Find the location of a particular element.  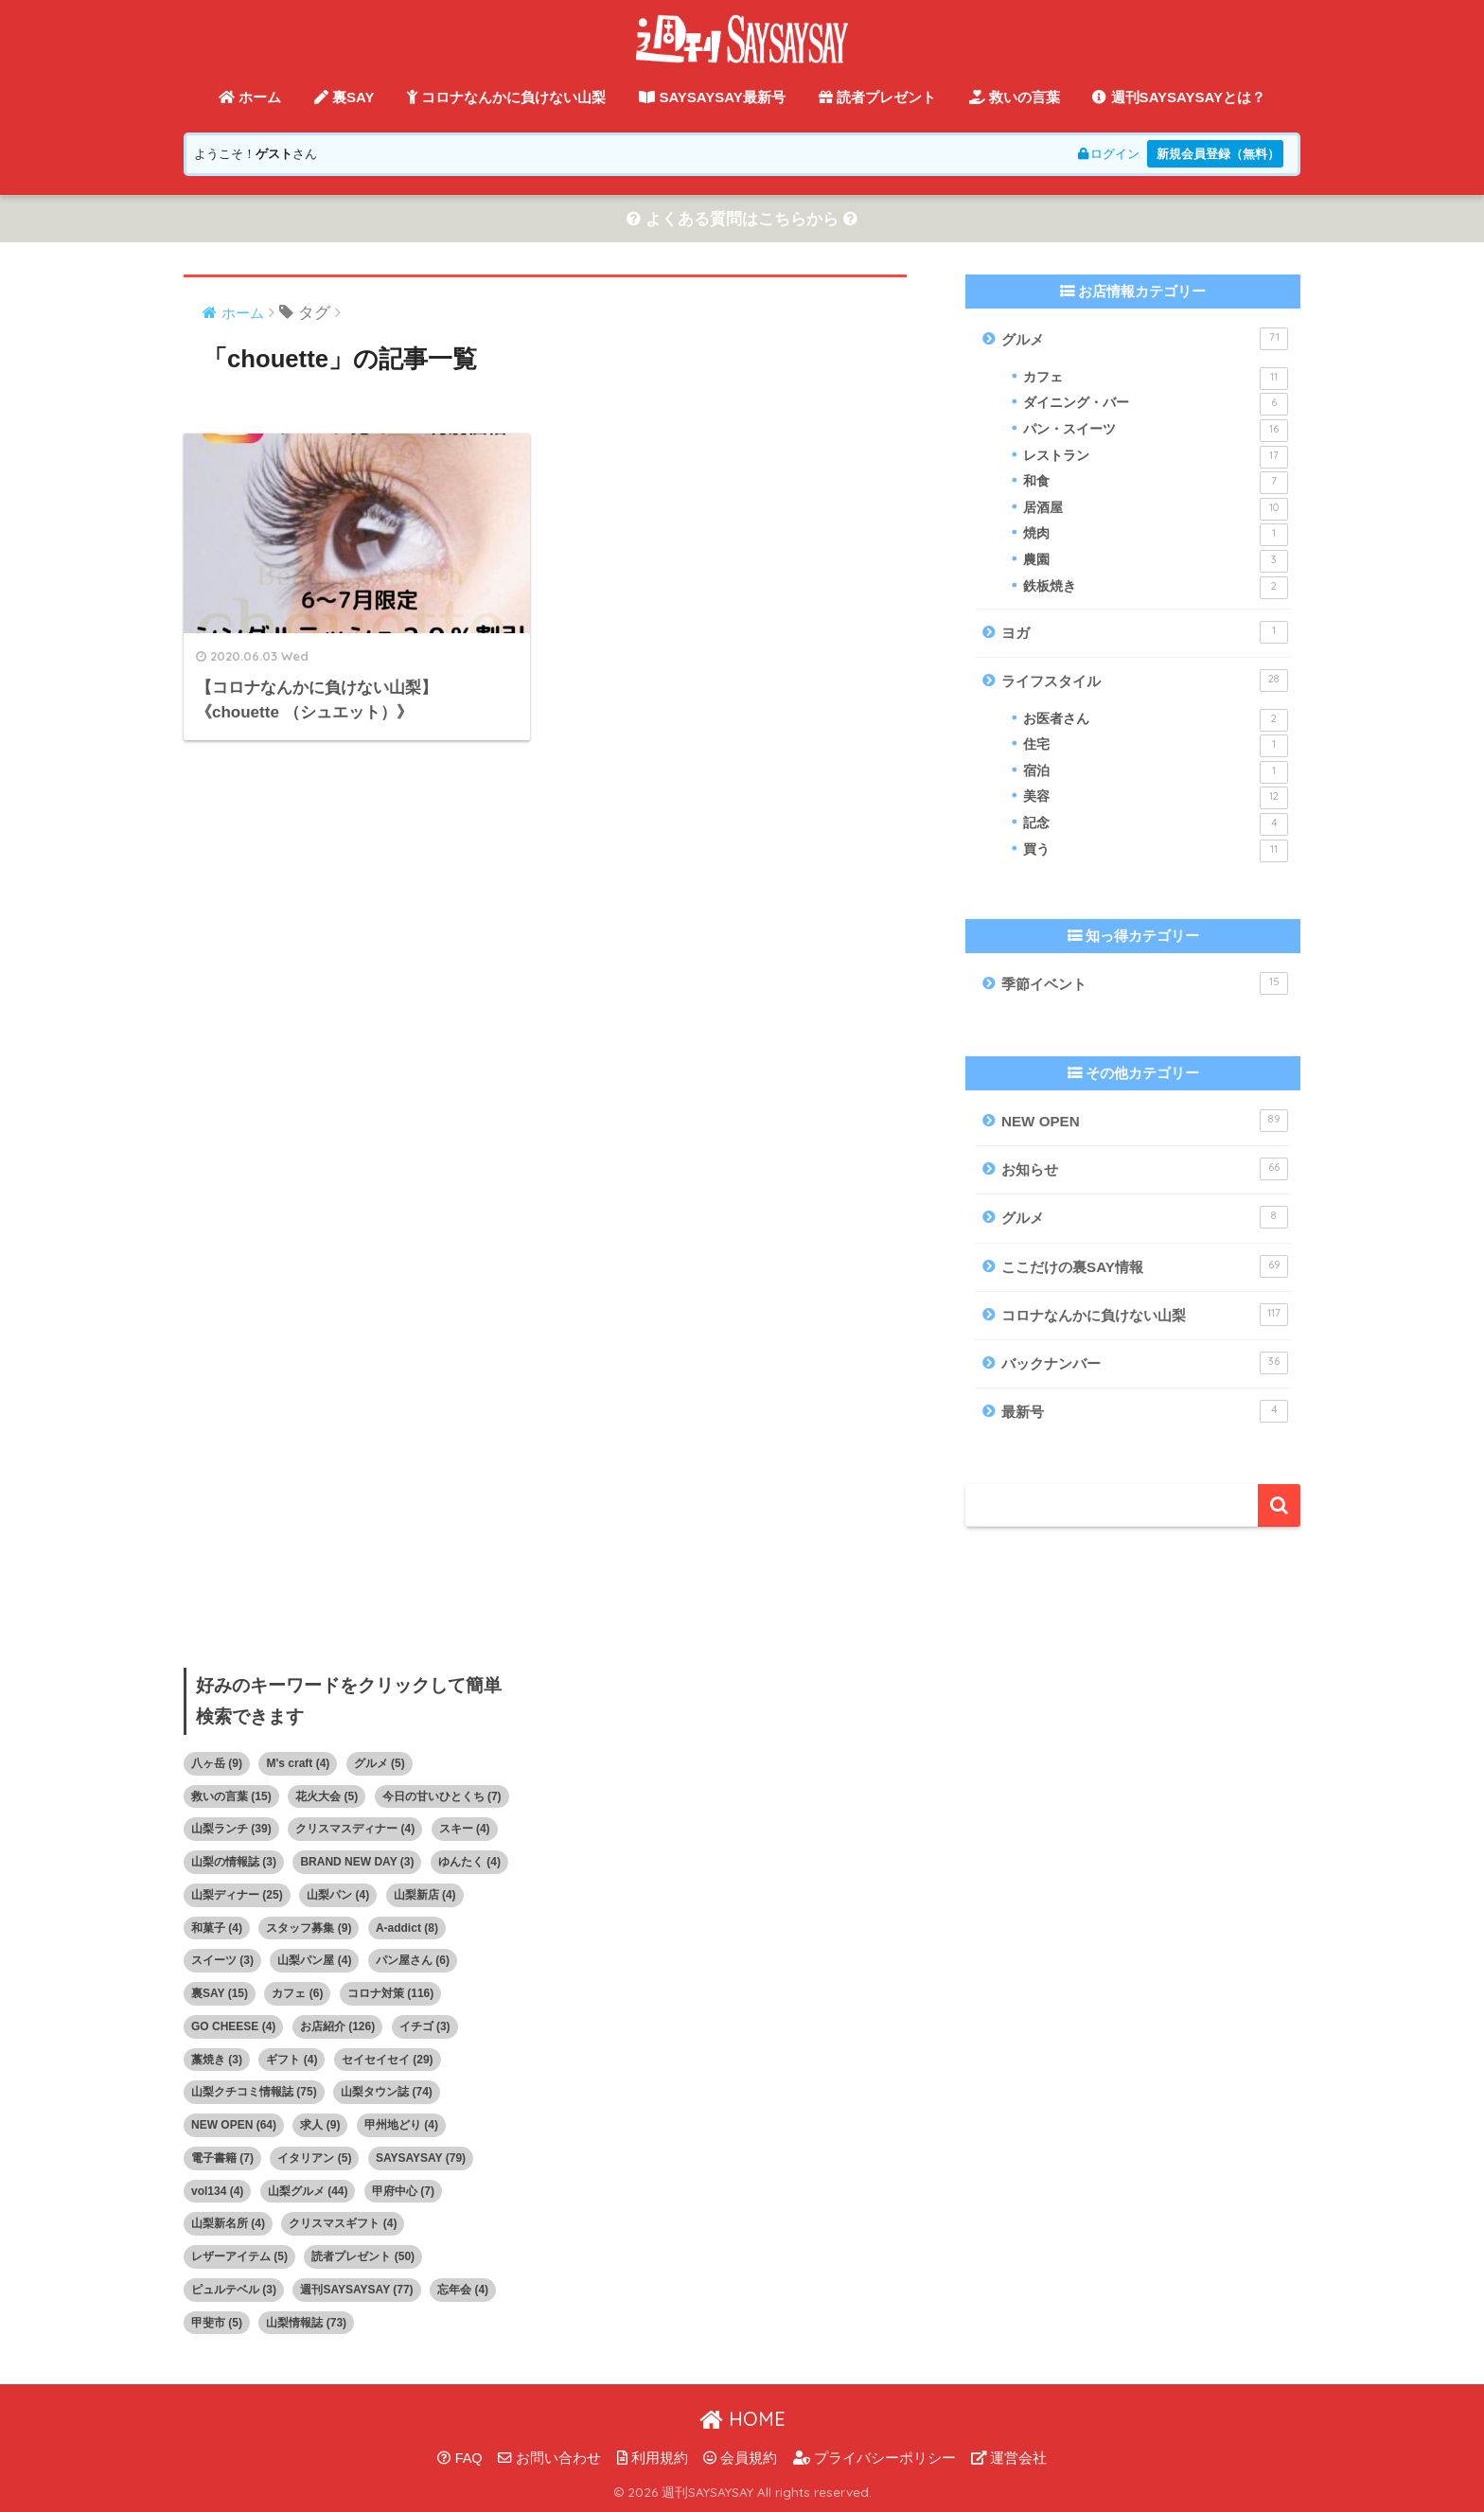

裏SAY [裏SAY (15個の項目)] is located at coordinates (219, 1993).